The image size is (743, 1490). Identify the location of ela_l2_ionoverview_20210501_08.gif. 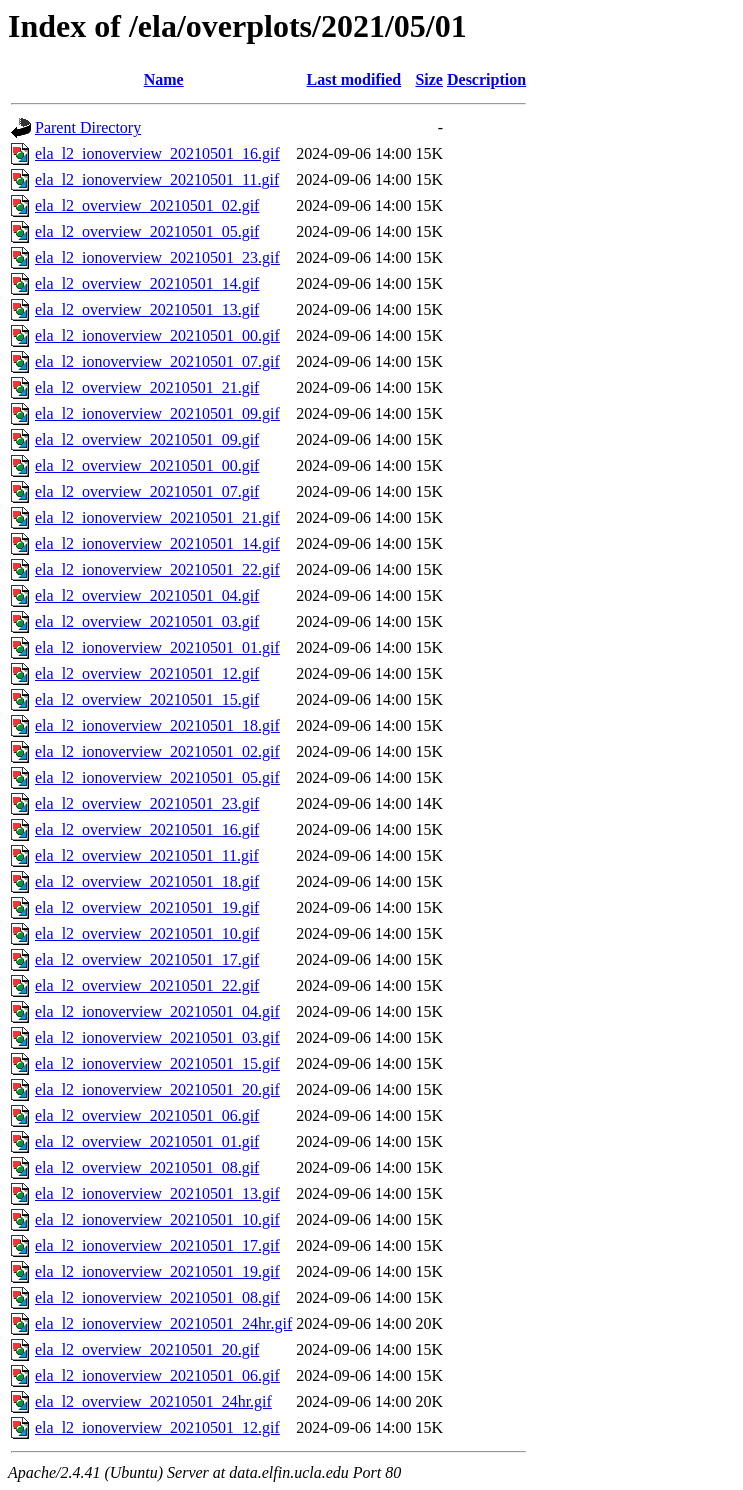
(157, 1297).